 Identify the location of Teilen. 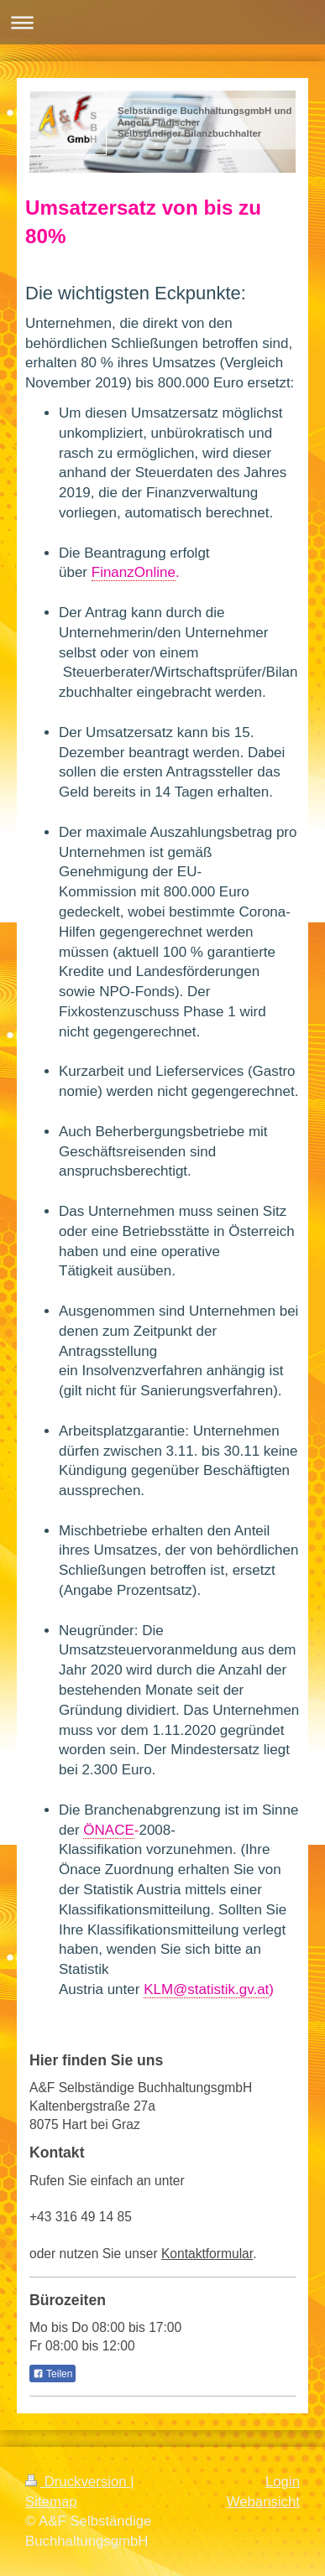
(52, 2374).